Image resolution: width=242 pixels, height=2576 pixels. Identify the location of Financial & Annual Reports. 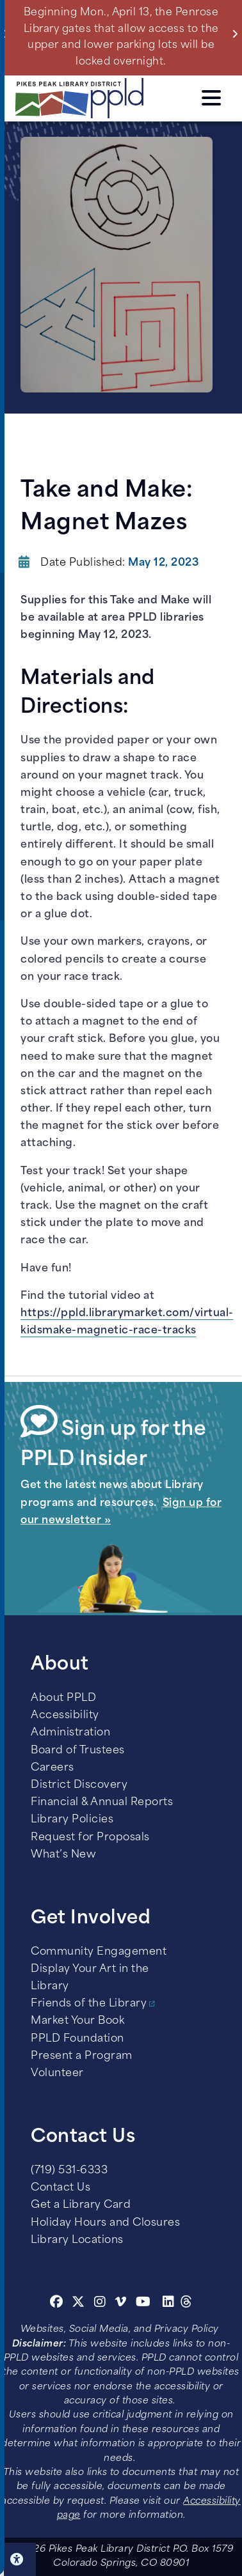
(102, 1802).